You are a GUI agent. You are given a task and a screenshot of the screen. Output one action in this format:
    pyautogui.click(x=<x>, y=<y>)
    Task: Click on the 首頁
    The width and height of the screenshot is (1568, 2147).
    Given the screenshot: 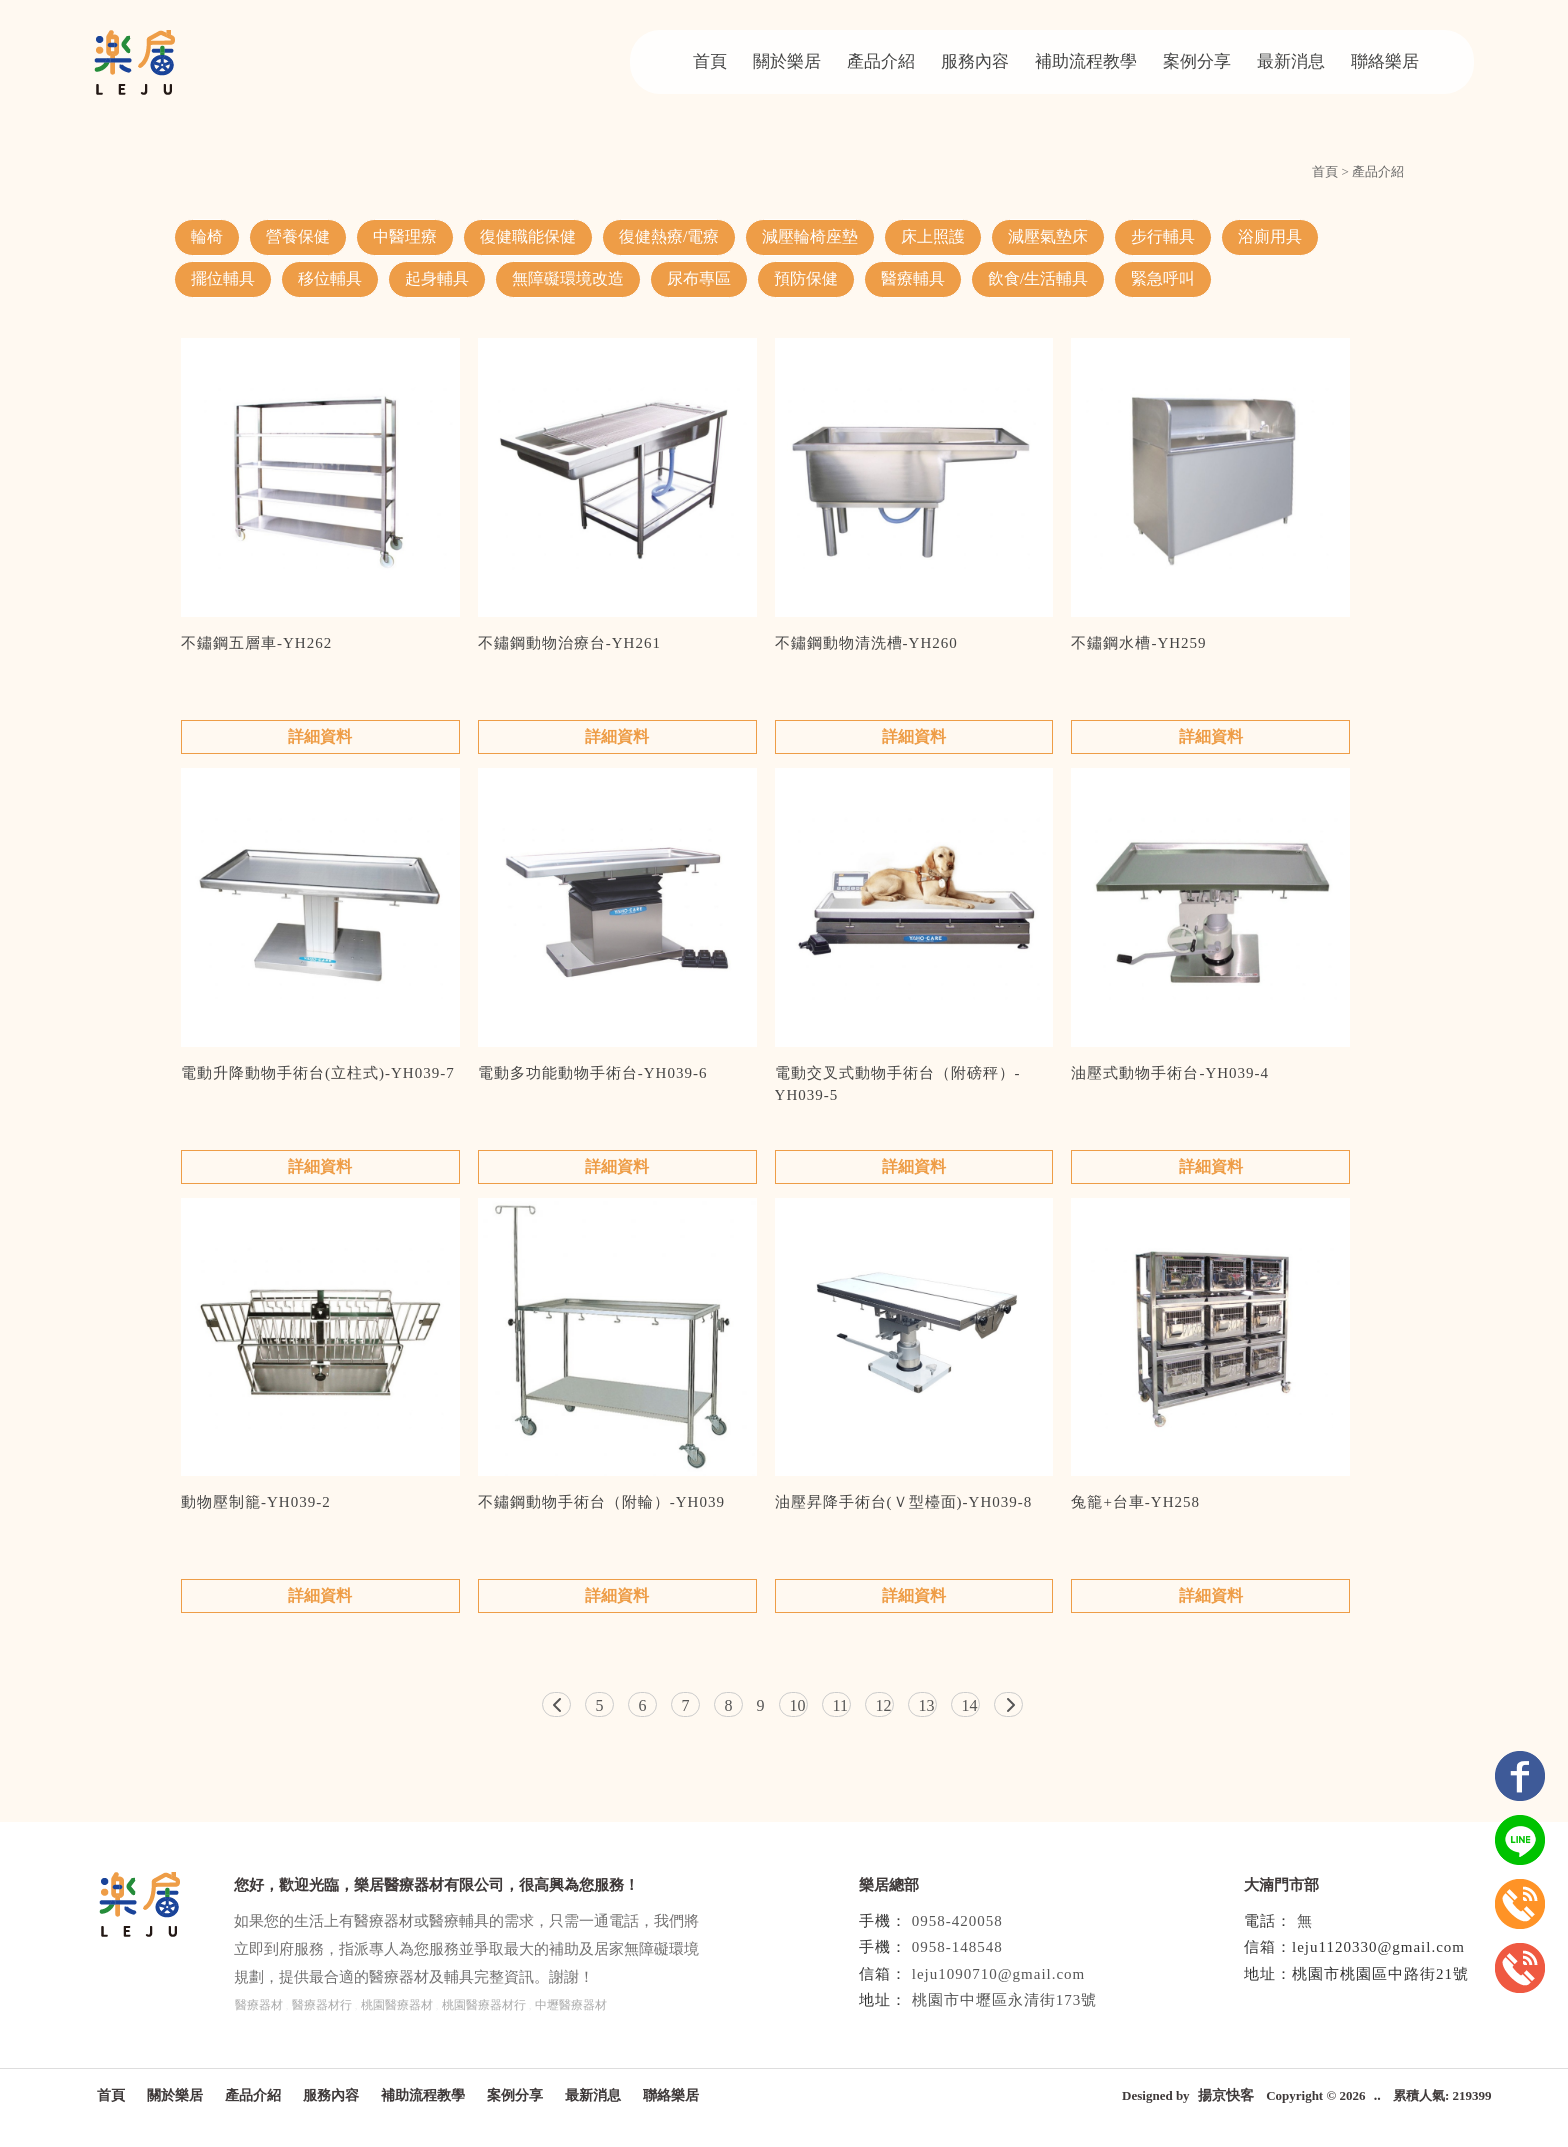 What is the action you would take?
    pyautogui.click(x=710, y=61)
    